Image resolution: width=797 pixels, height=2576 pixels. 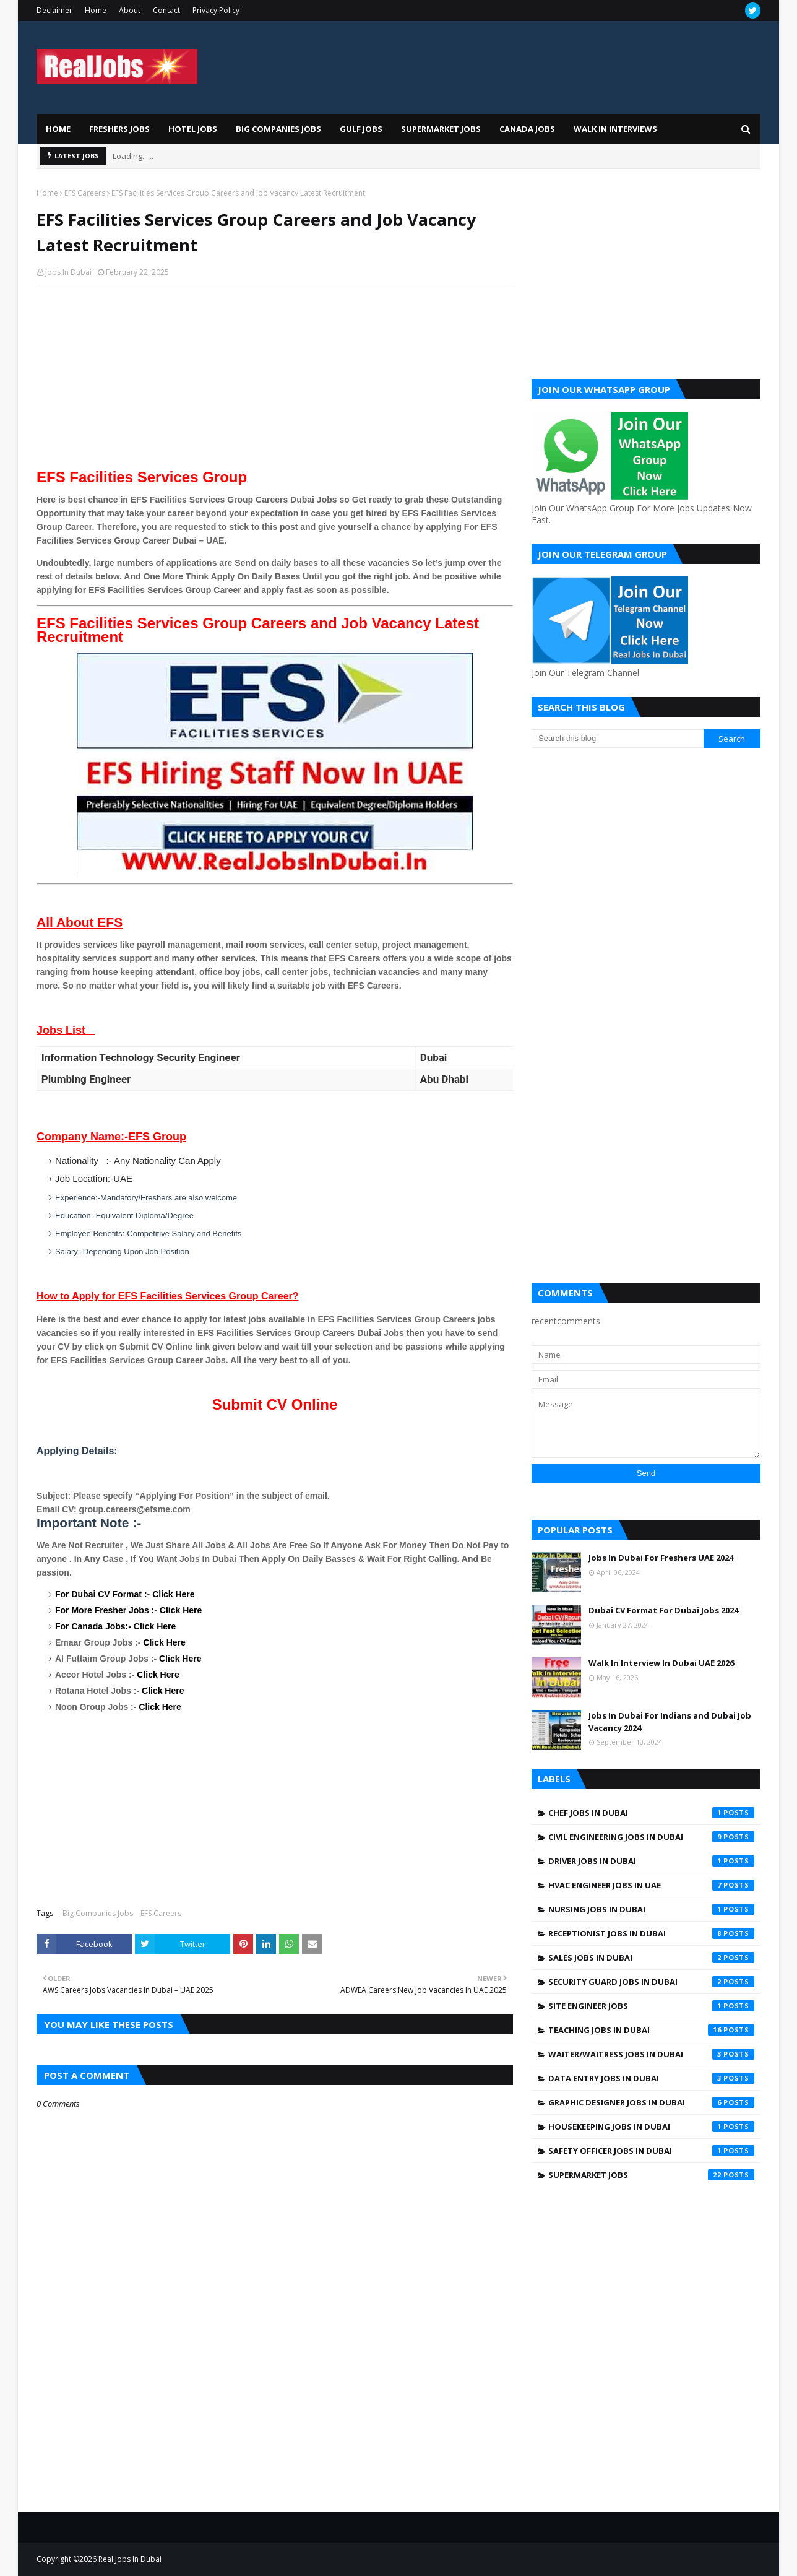 I want to click on Sales Jobs In Dubai, so click(x=651, y=1957).